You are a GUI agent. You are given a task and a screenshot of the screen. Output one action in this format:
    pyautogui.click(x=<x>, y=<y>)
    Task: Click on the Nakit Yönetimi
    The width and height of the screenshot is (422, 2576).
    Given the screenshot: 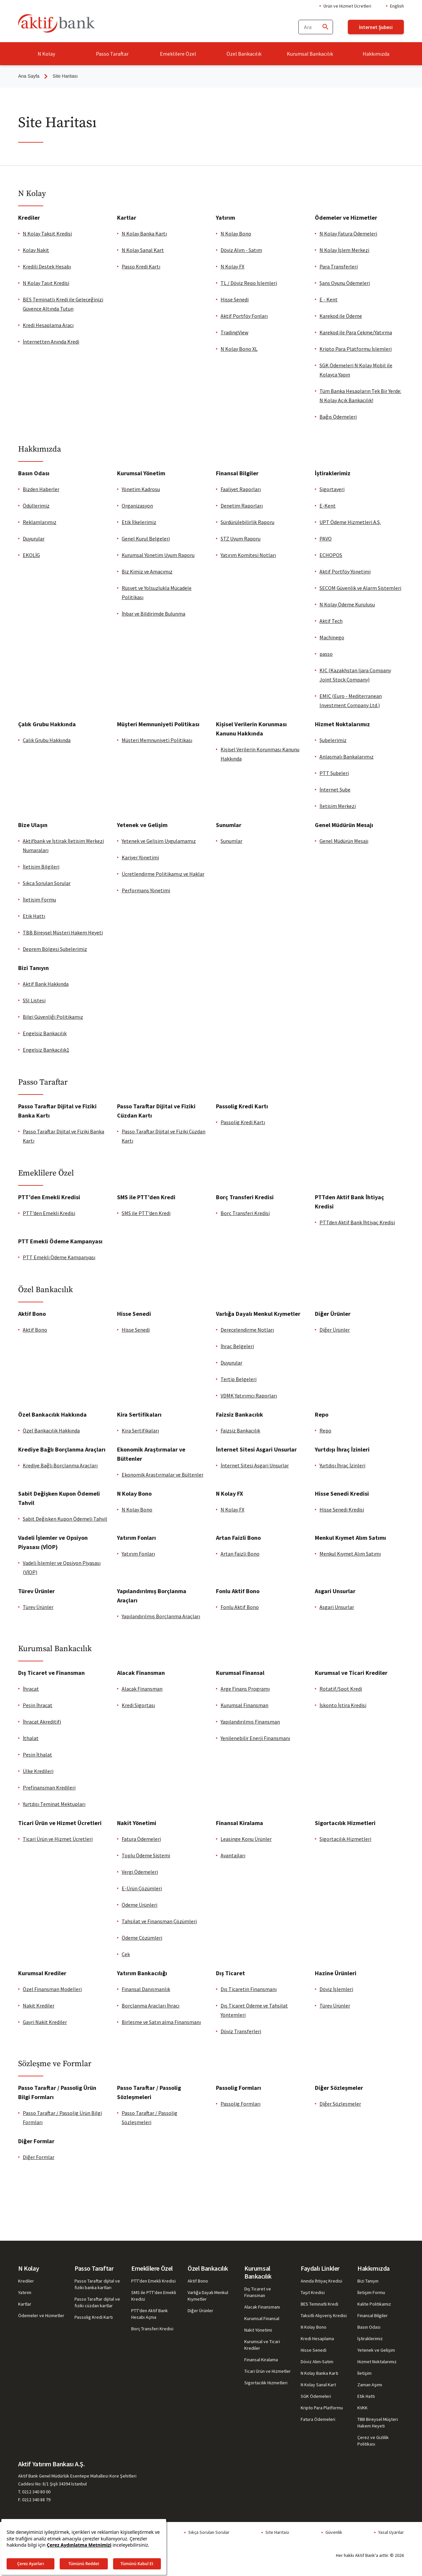 What is the action you would take?
    pyautogui.click(x=258, y=2330)
    